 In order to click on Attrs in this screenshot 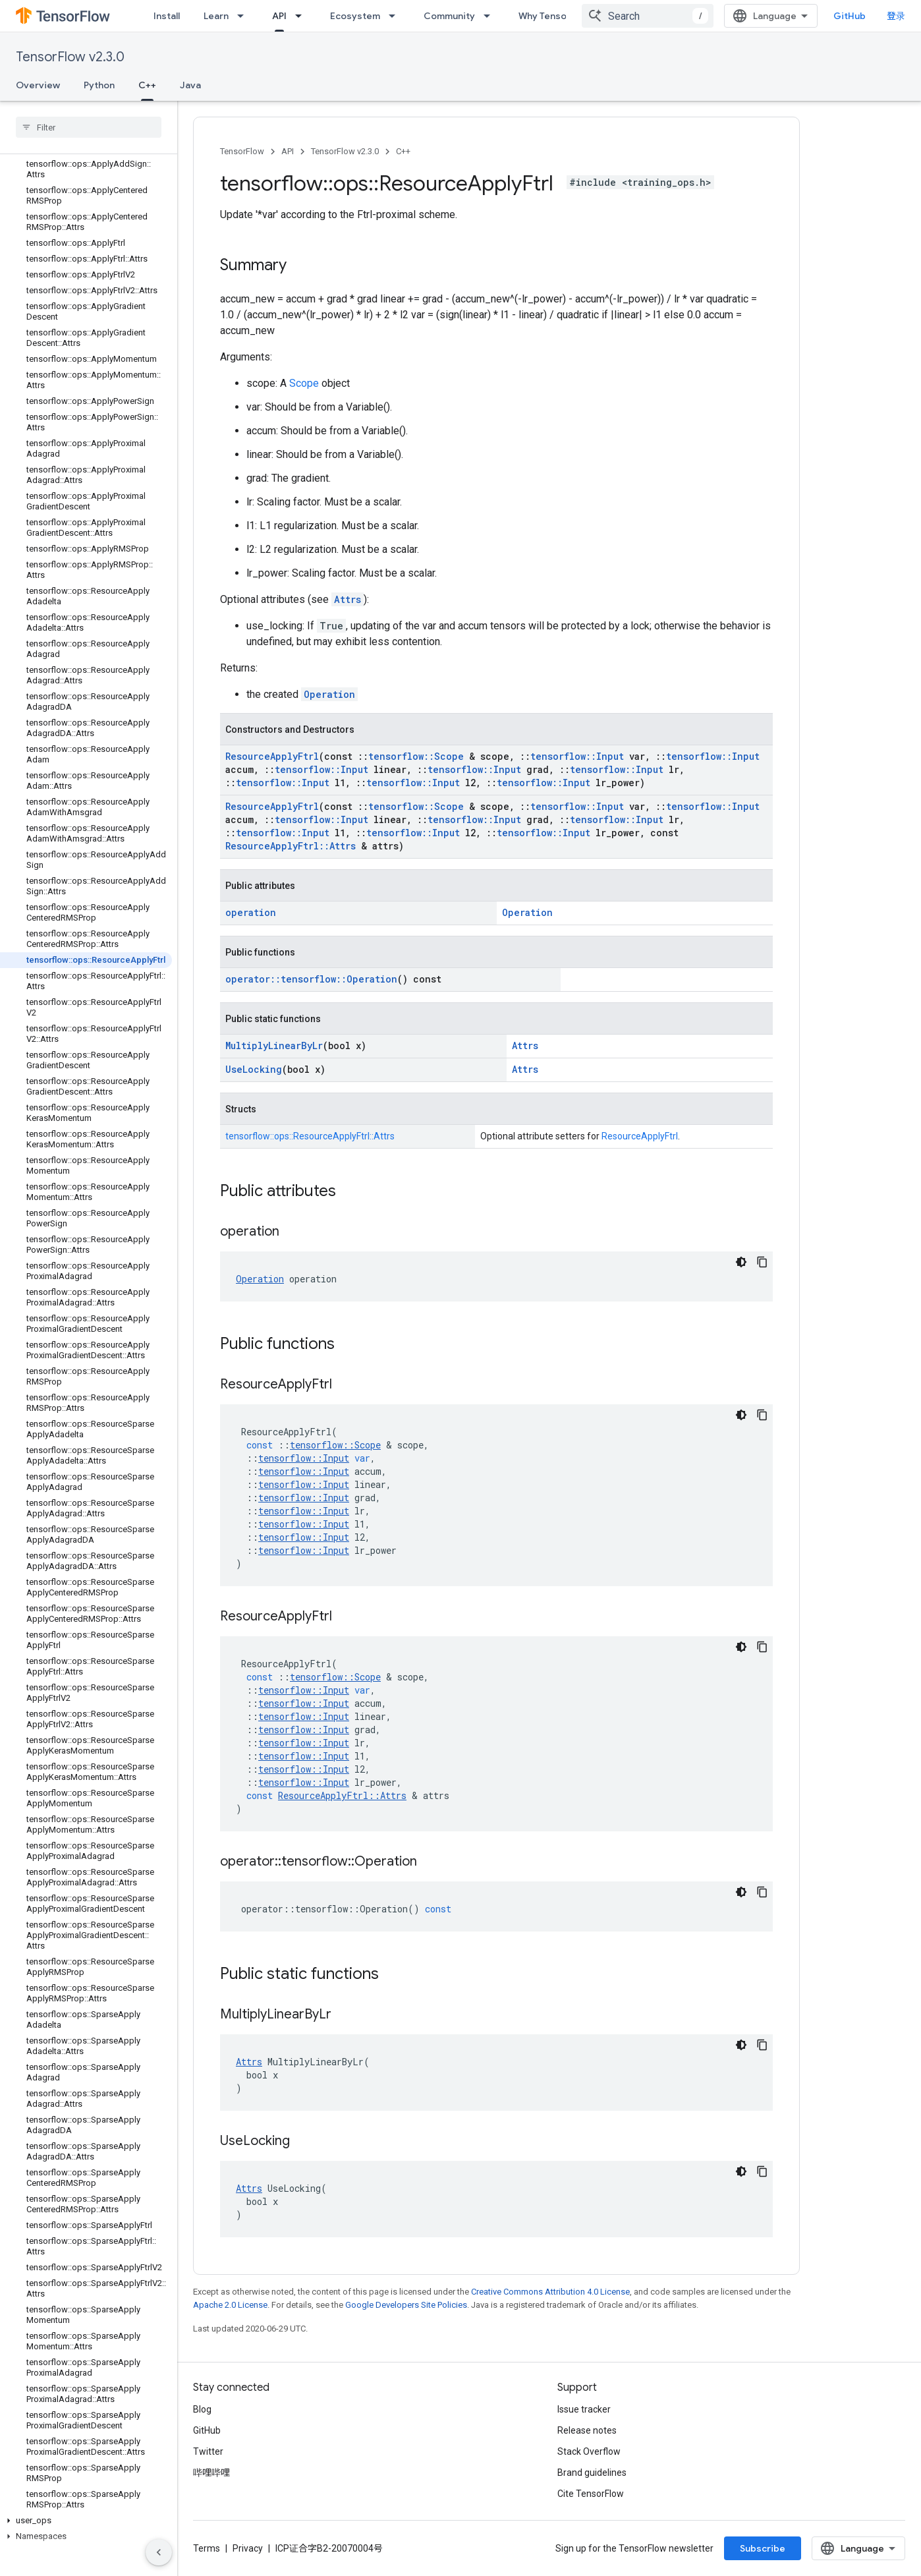, I will do `click(347, 599)`.